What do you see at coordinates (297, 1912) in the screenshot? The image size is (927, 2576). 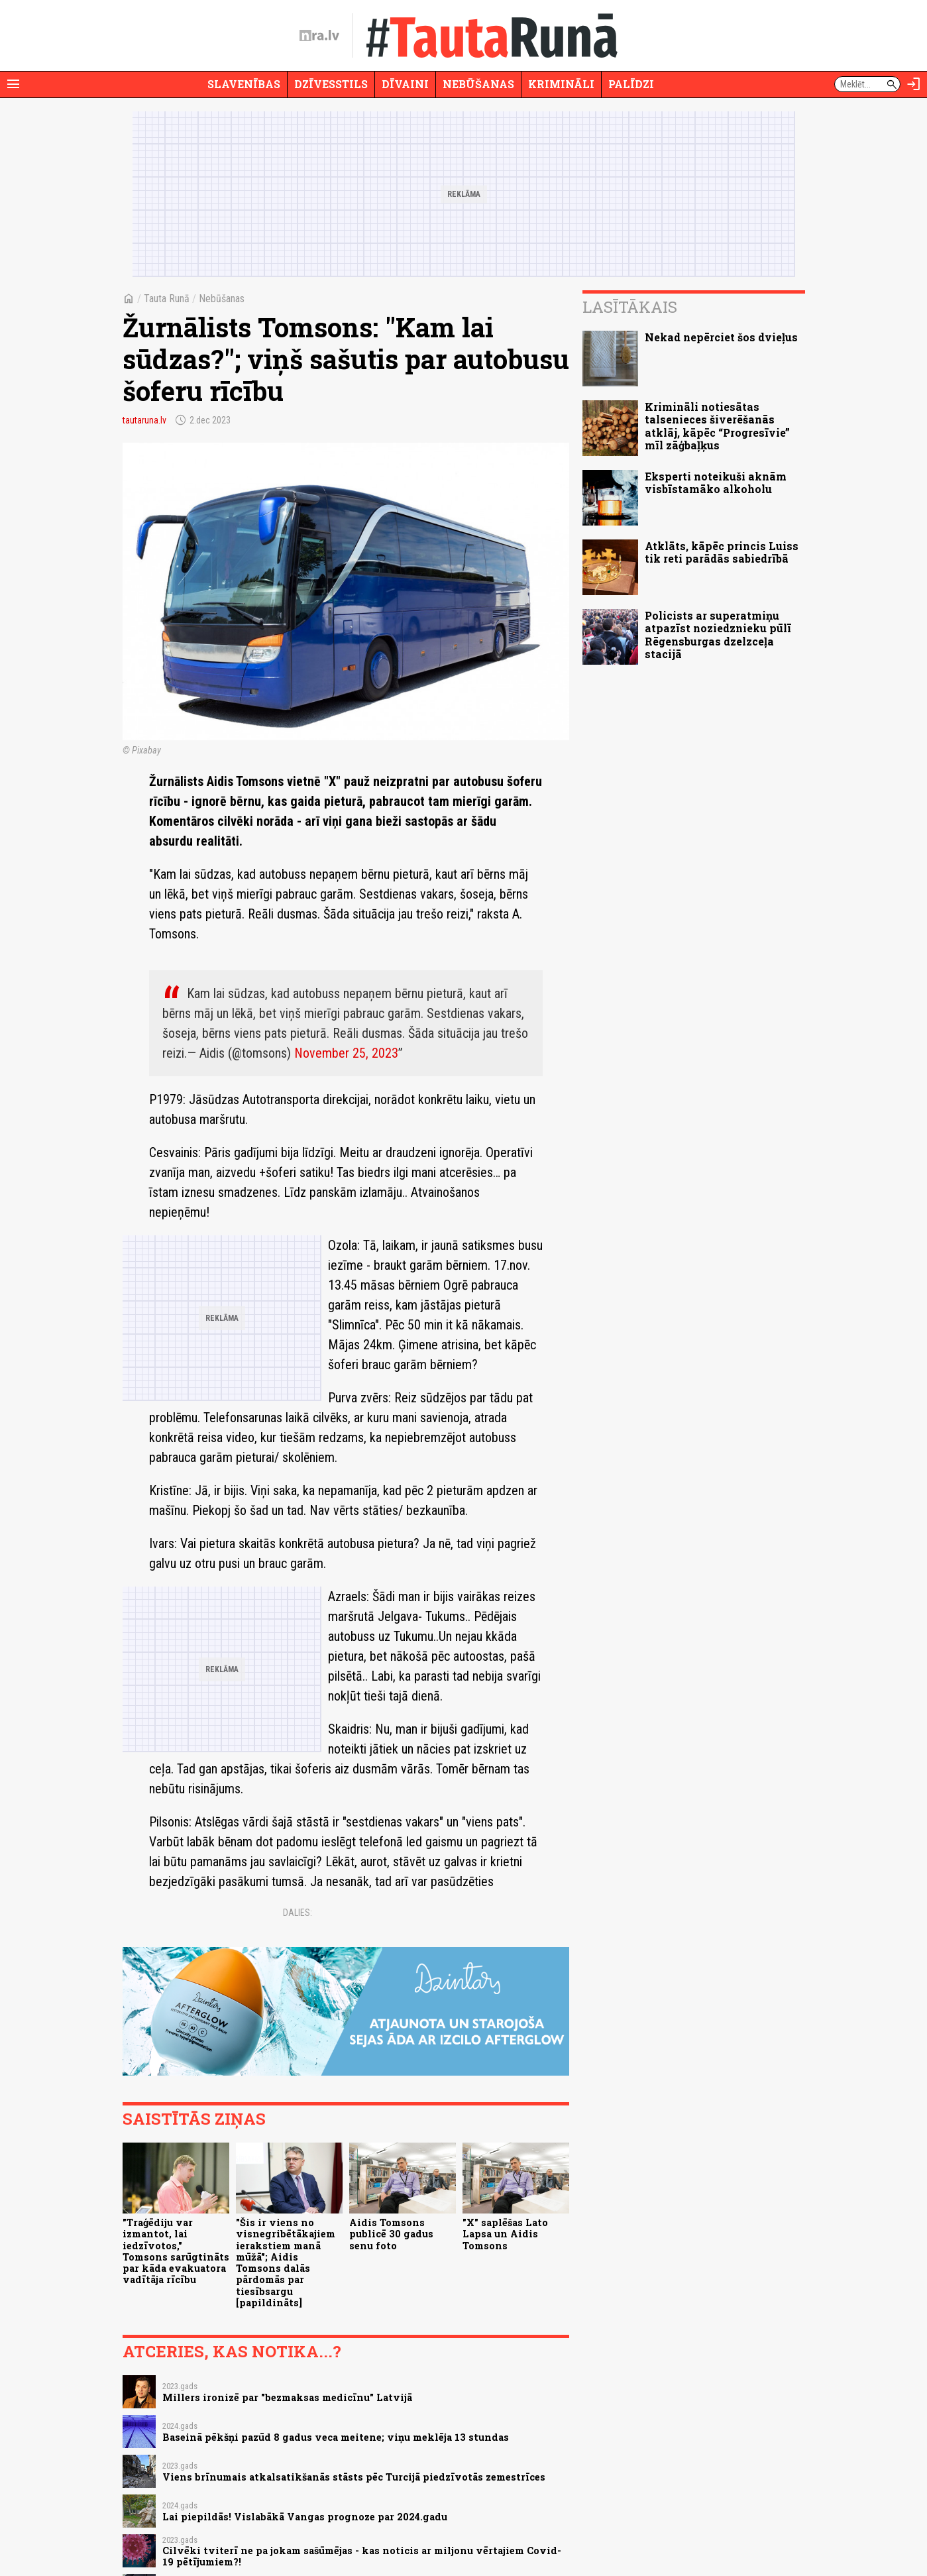 I see `Dalies:` at bounding box center [297, 1912].